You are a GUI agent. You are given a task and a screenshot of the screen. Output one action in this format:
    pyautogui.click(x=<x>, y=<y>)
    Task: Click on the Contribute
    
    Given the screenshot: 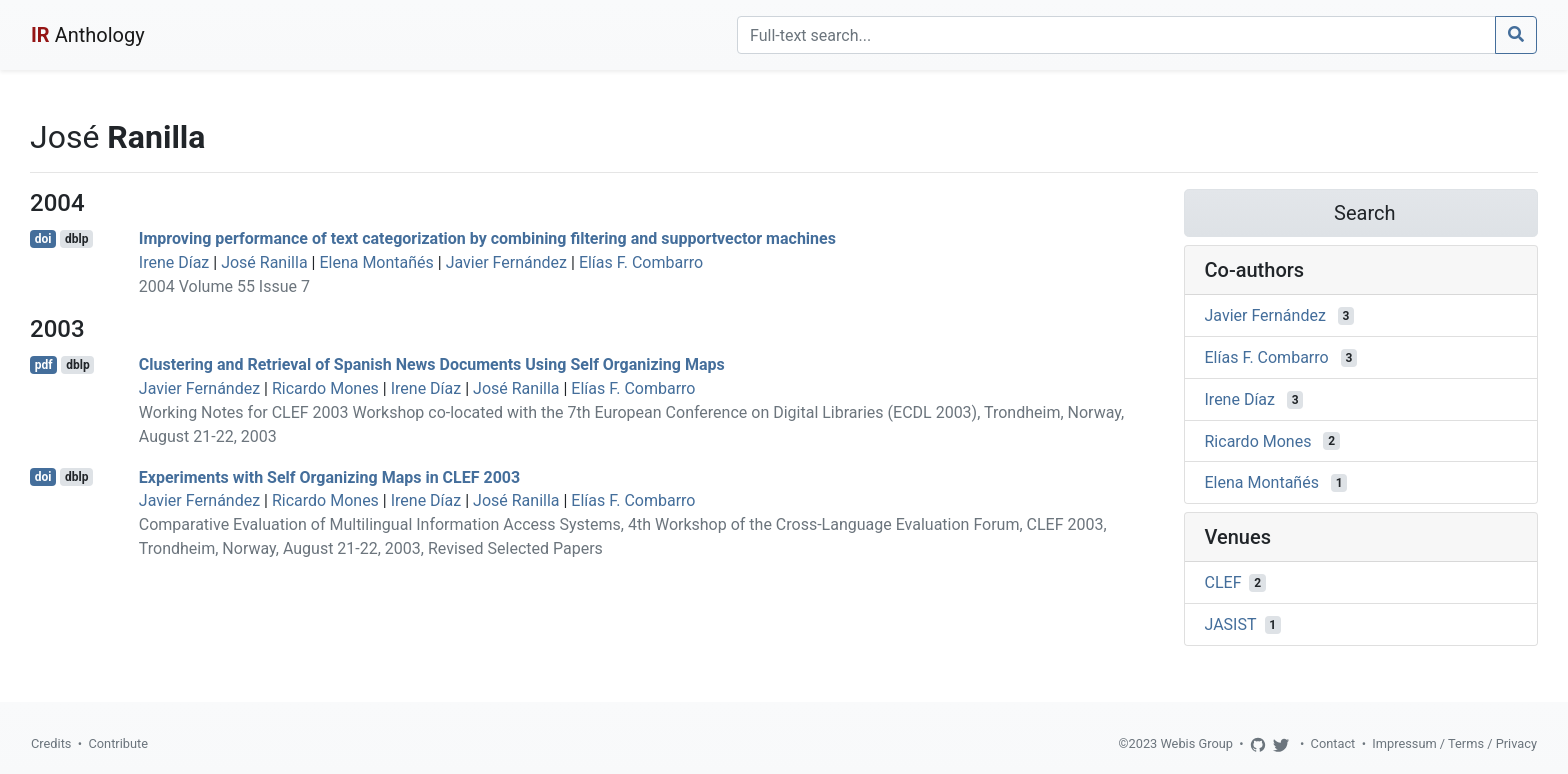 What is the action you would take?
    pyautogui.click(x=118, y=743)
    